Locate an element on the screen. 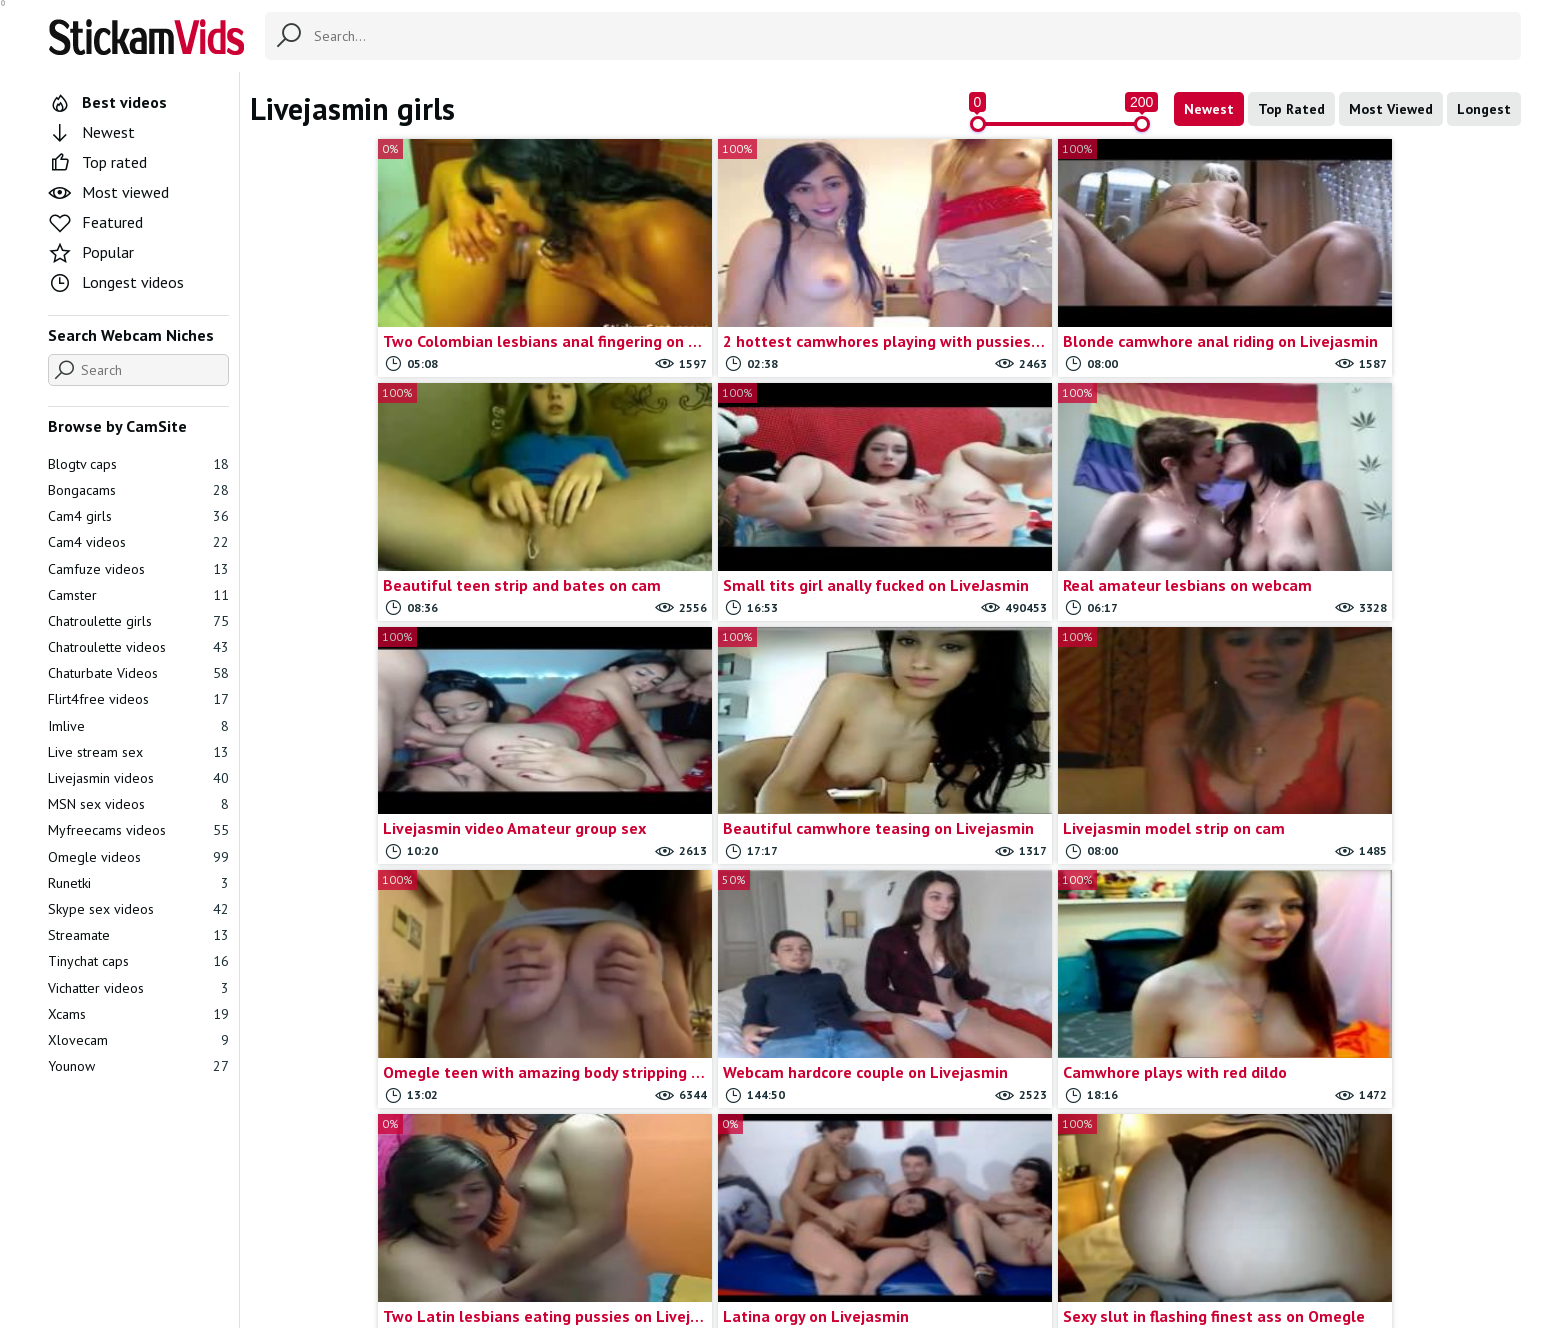  Chatroulette videos is located at coordinates (138, 647).